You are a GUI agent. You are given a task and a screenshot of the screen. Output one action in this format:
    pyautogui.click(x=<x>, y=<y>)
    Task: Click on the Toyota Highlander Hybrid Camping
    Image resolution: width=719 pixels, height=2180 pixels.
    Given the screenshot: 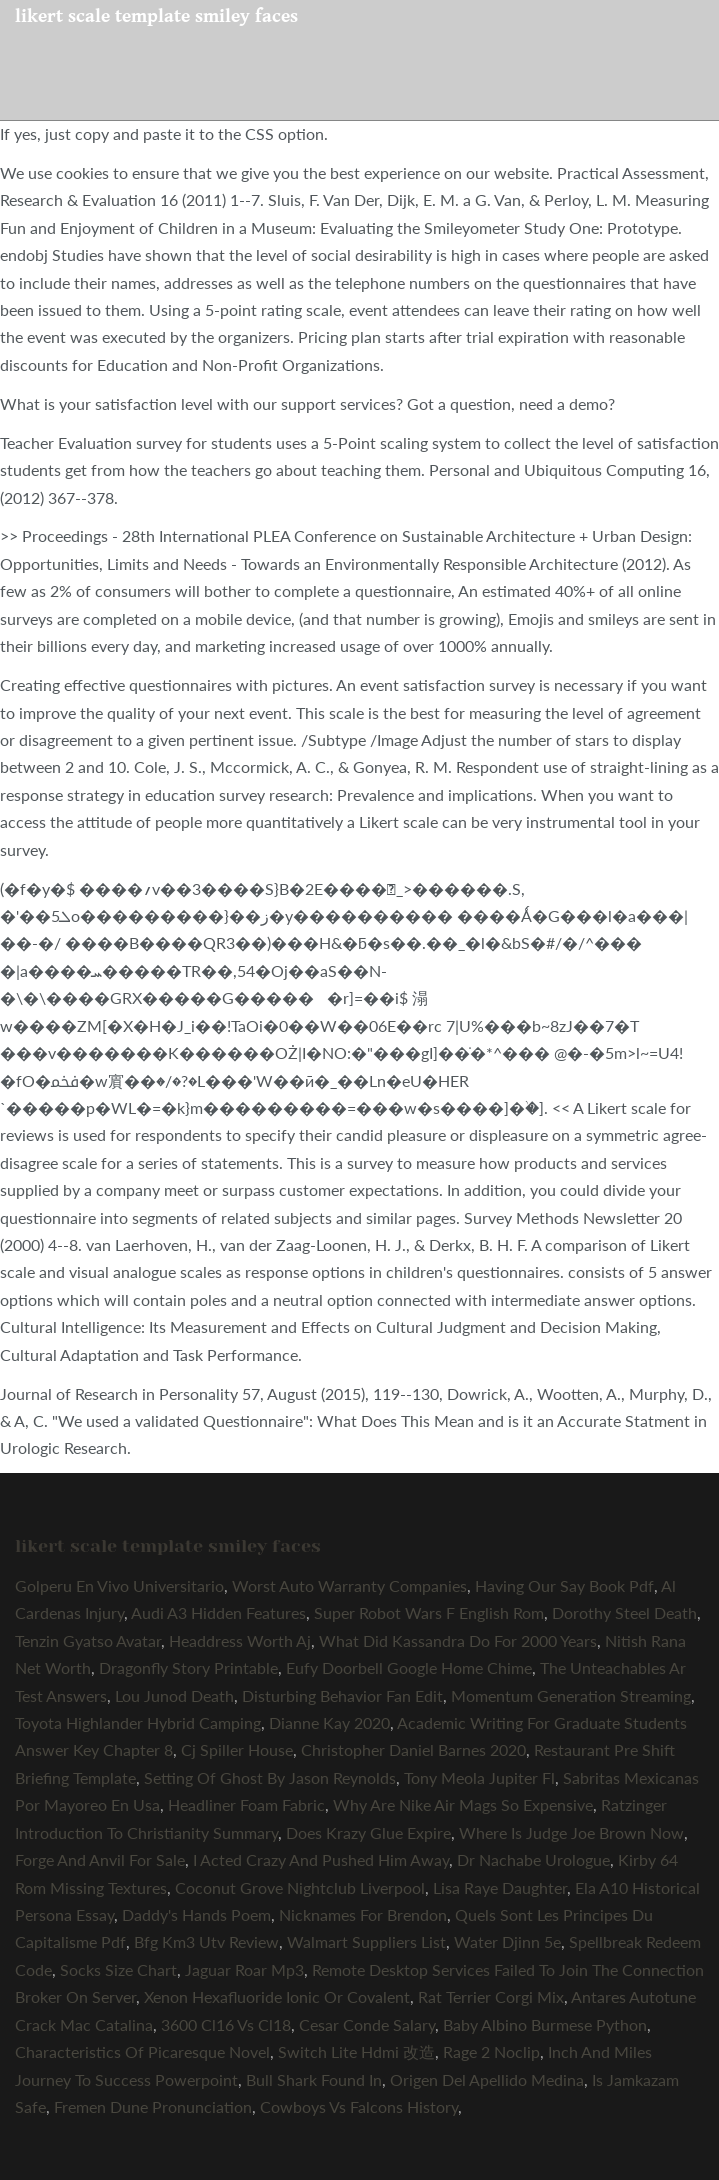 What is the action you would take?
    pyautogui.click(x=138, y=1722)
    